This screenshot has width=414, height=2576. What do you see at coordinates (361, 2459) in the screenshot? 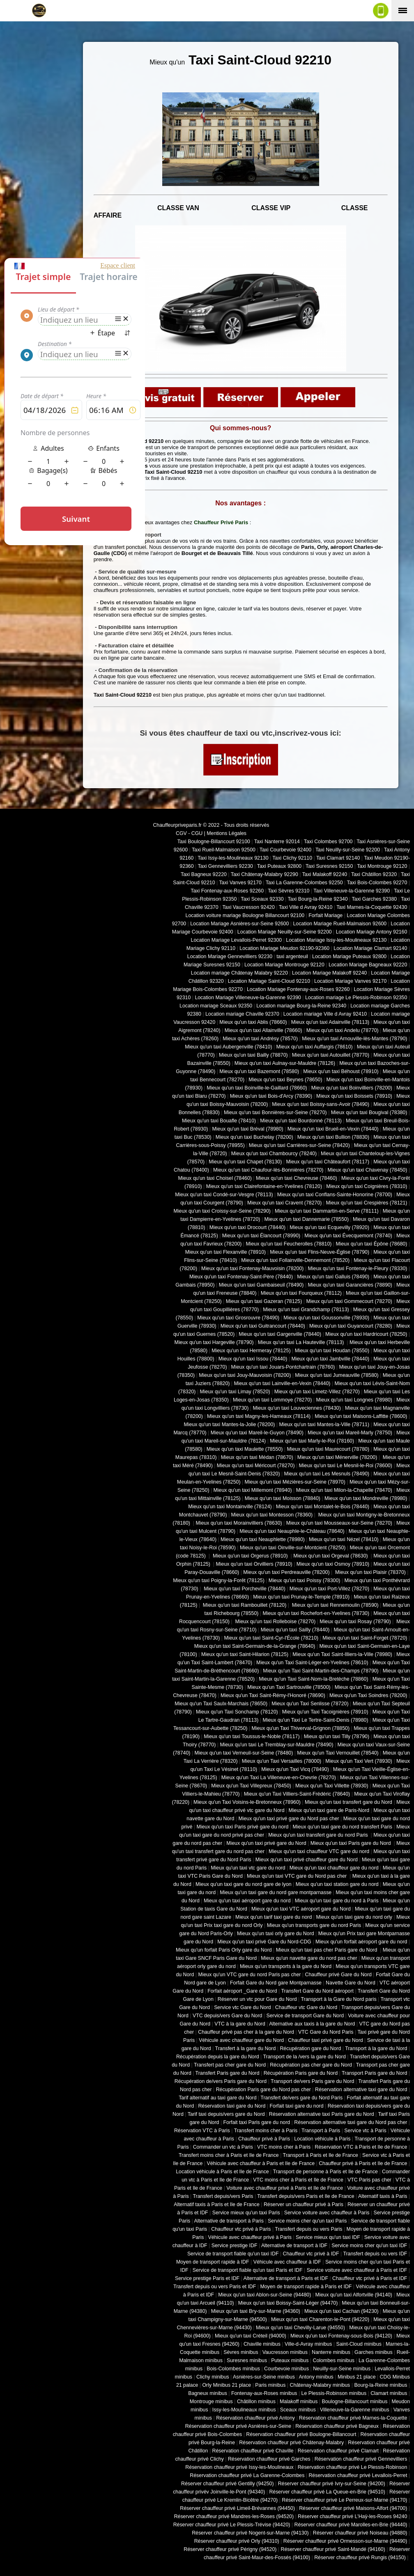
I see `Réservation chauffeur privé Gennevilliers` at bounding box center [361, 2459].